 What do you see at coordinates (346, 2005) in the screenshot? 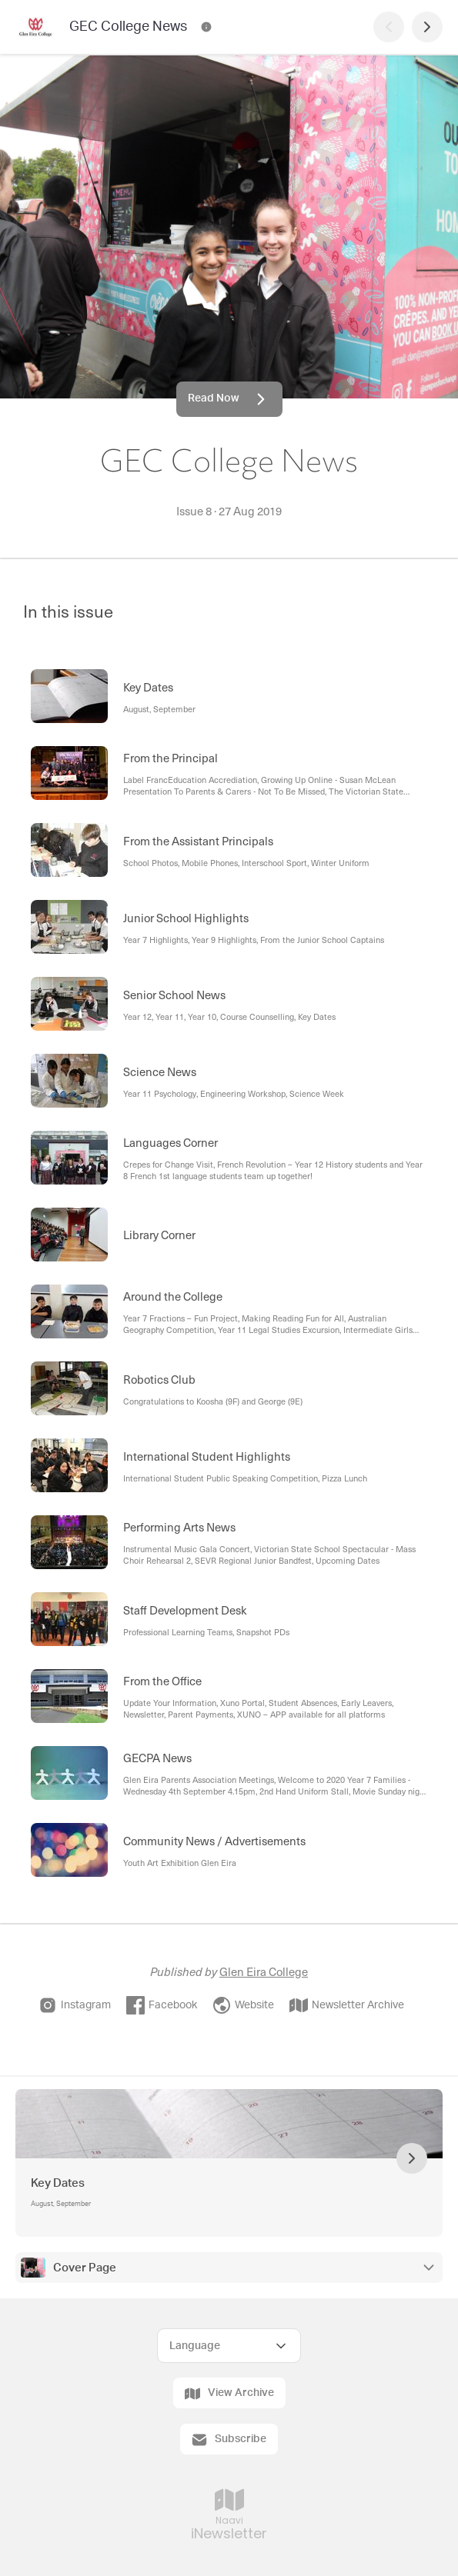
I see `Newsletter Archive` at bounding box center [346, 2005].